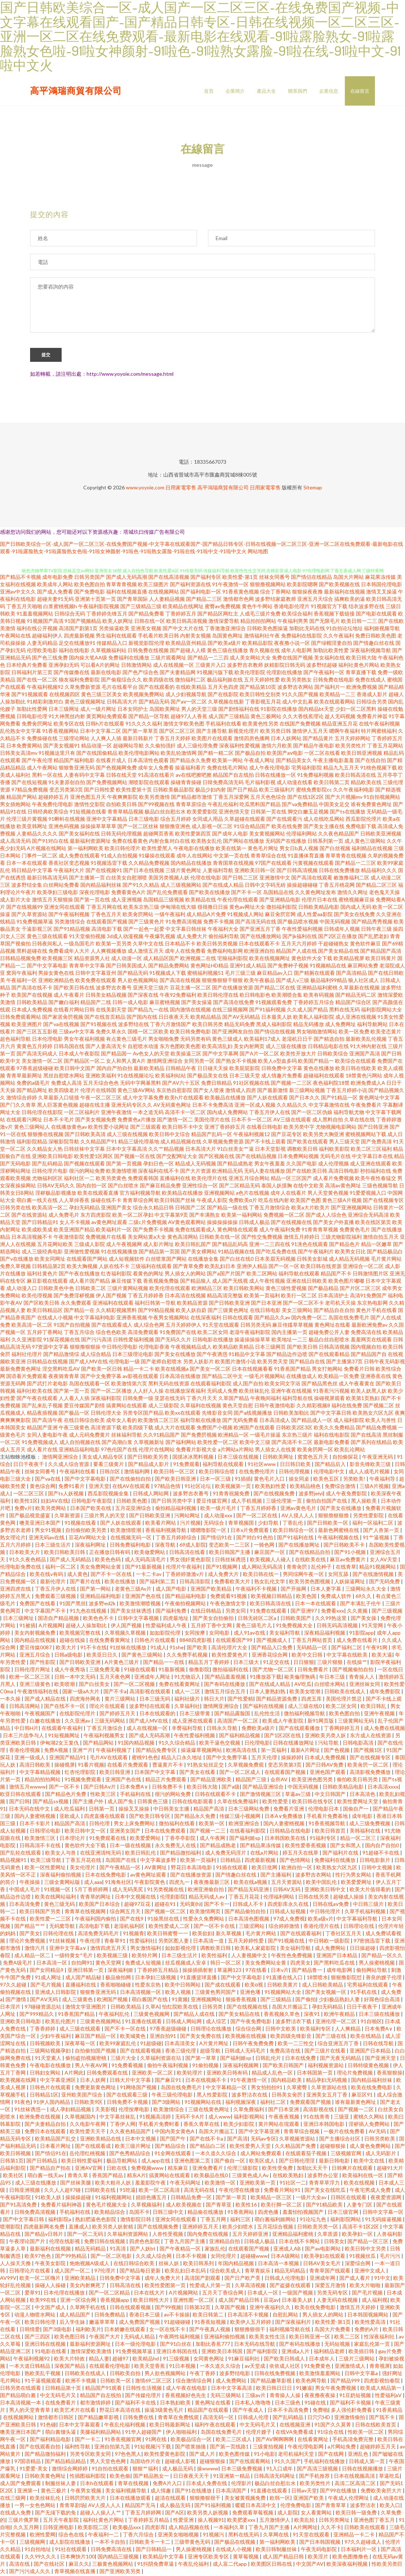  I want to click on 丁香香婷婷, so click(43, 2029).